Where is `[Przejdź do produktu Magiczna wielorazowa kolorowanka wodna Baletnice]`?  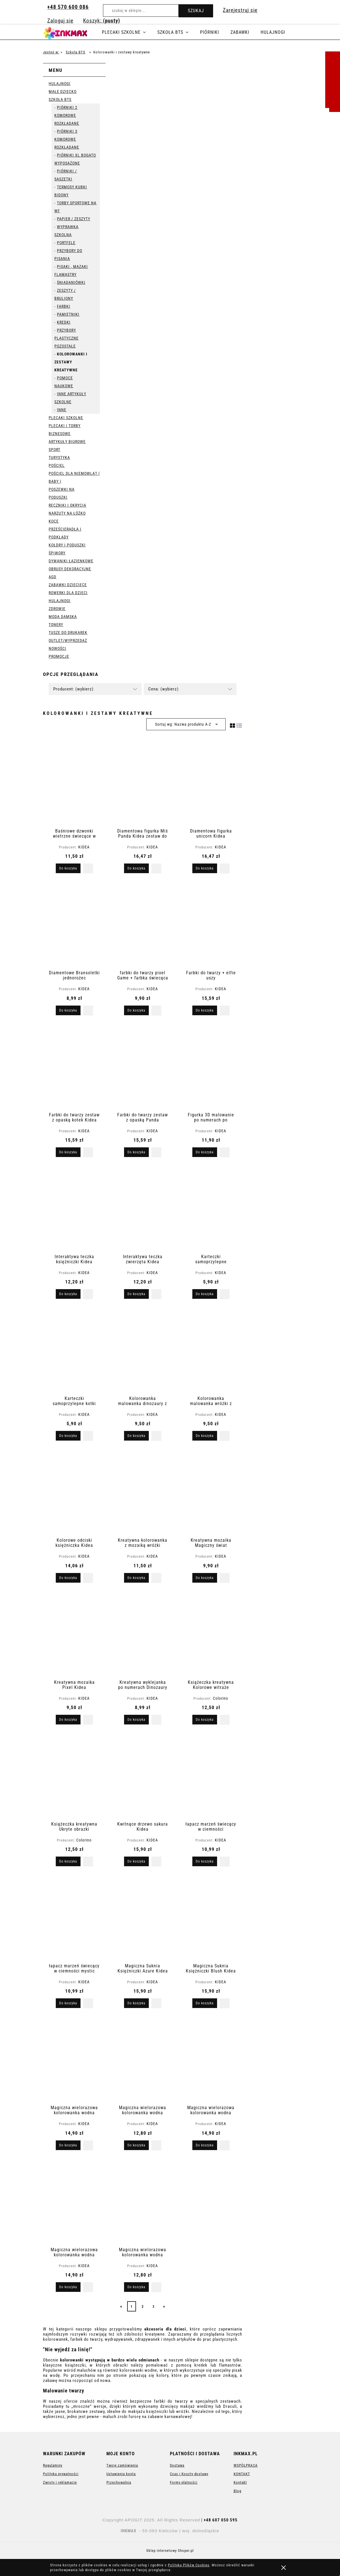
[Przejdź do produktu Magiczna wielorazowa kolorowanka wodna Baletnice] is located at coordinates (210, 2059).